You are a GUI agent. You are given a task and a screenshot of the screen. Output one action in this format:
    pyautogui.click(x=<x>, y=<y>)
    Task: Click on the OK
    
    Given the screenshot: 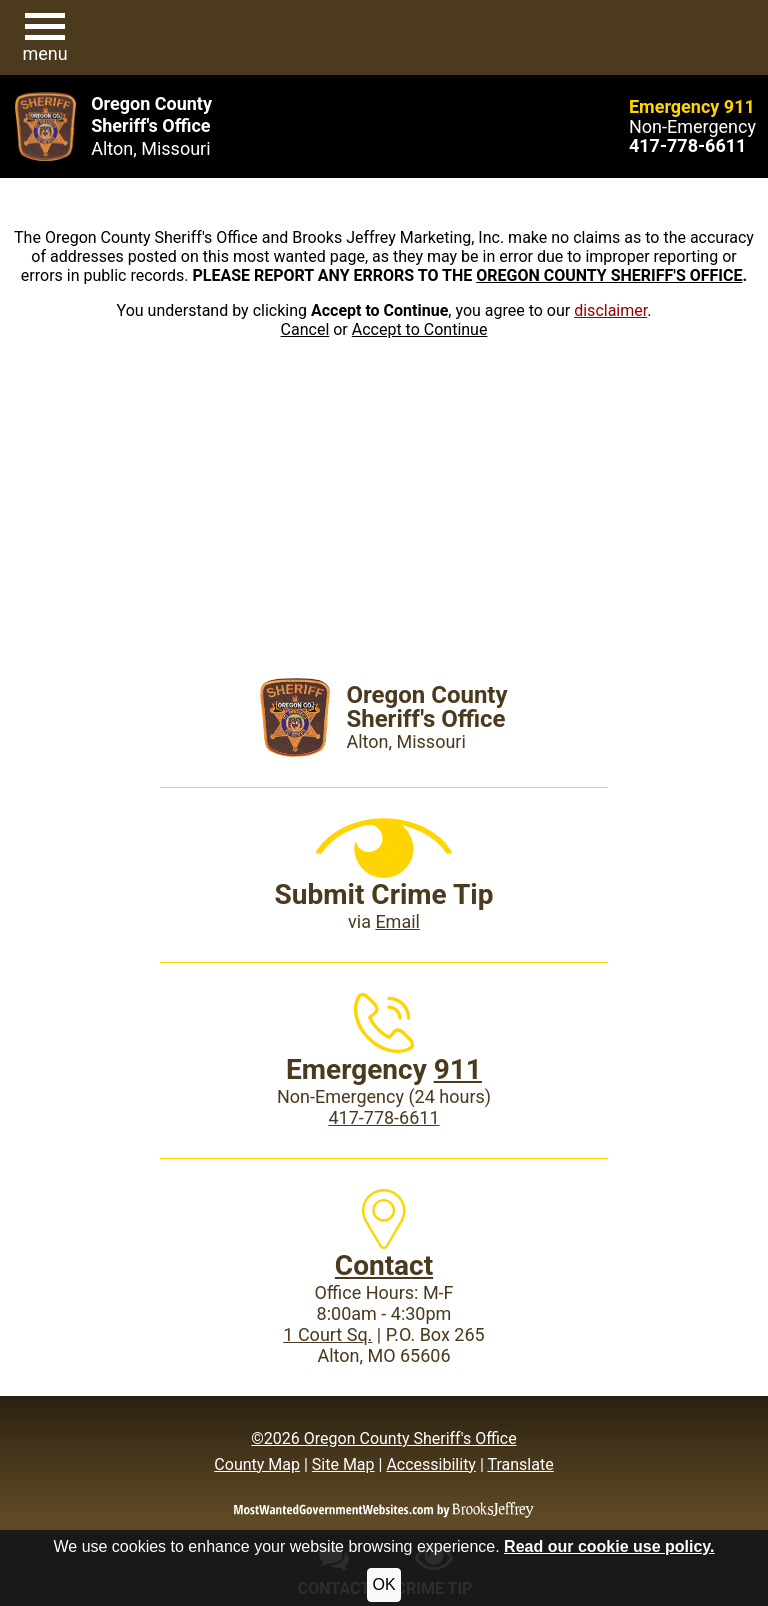 What is the action you would take?
    pyautogui.click(x=383, y=1584)
    